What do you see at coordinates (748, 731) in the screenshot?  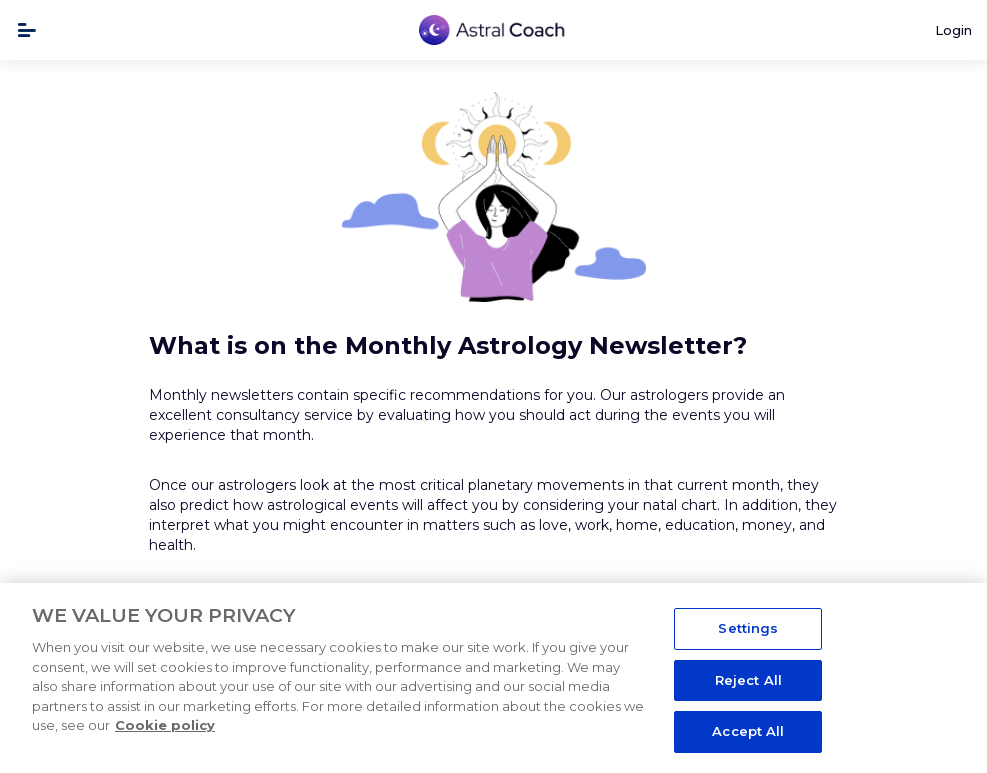 I see `Accept All` at bounding box center [748, 731].